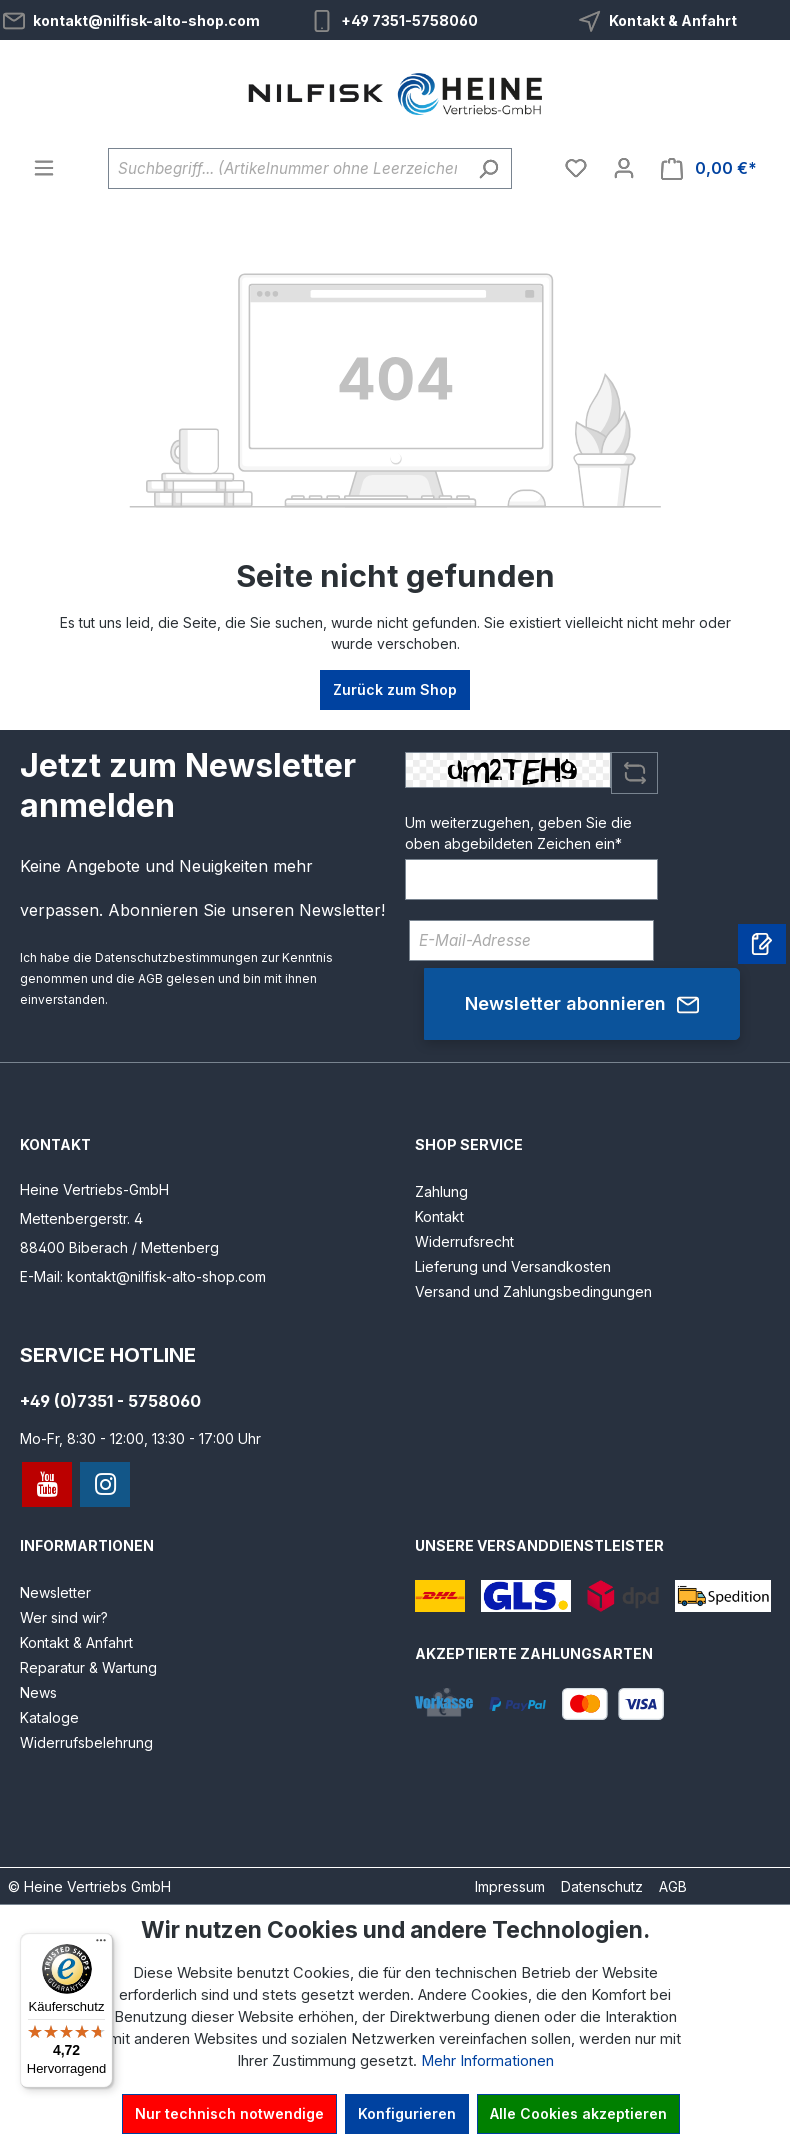 This screenshot has height=2142, width=790. What do you see at coordinates (287, 168) in the screenshot?
I see `[Suchbegriff... (Artikelnummer ohne Leerzeichen eingeben)]` at bounding box center [287, 168].